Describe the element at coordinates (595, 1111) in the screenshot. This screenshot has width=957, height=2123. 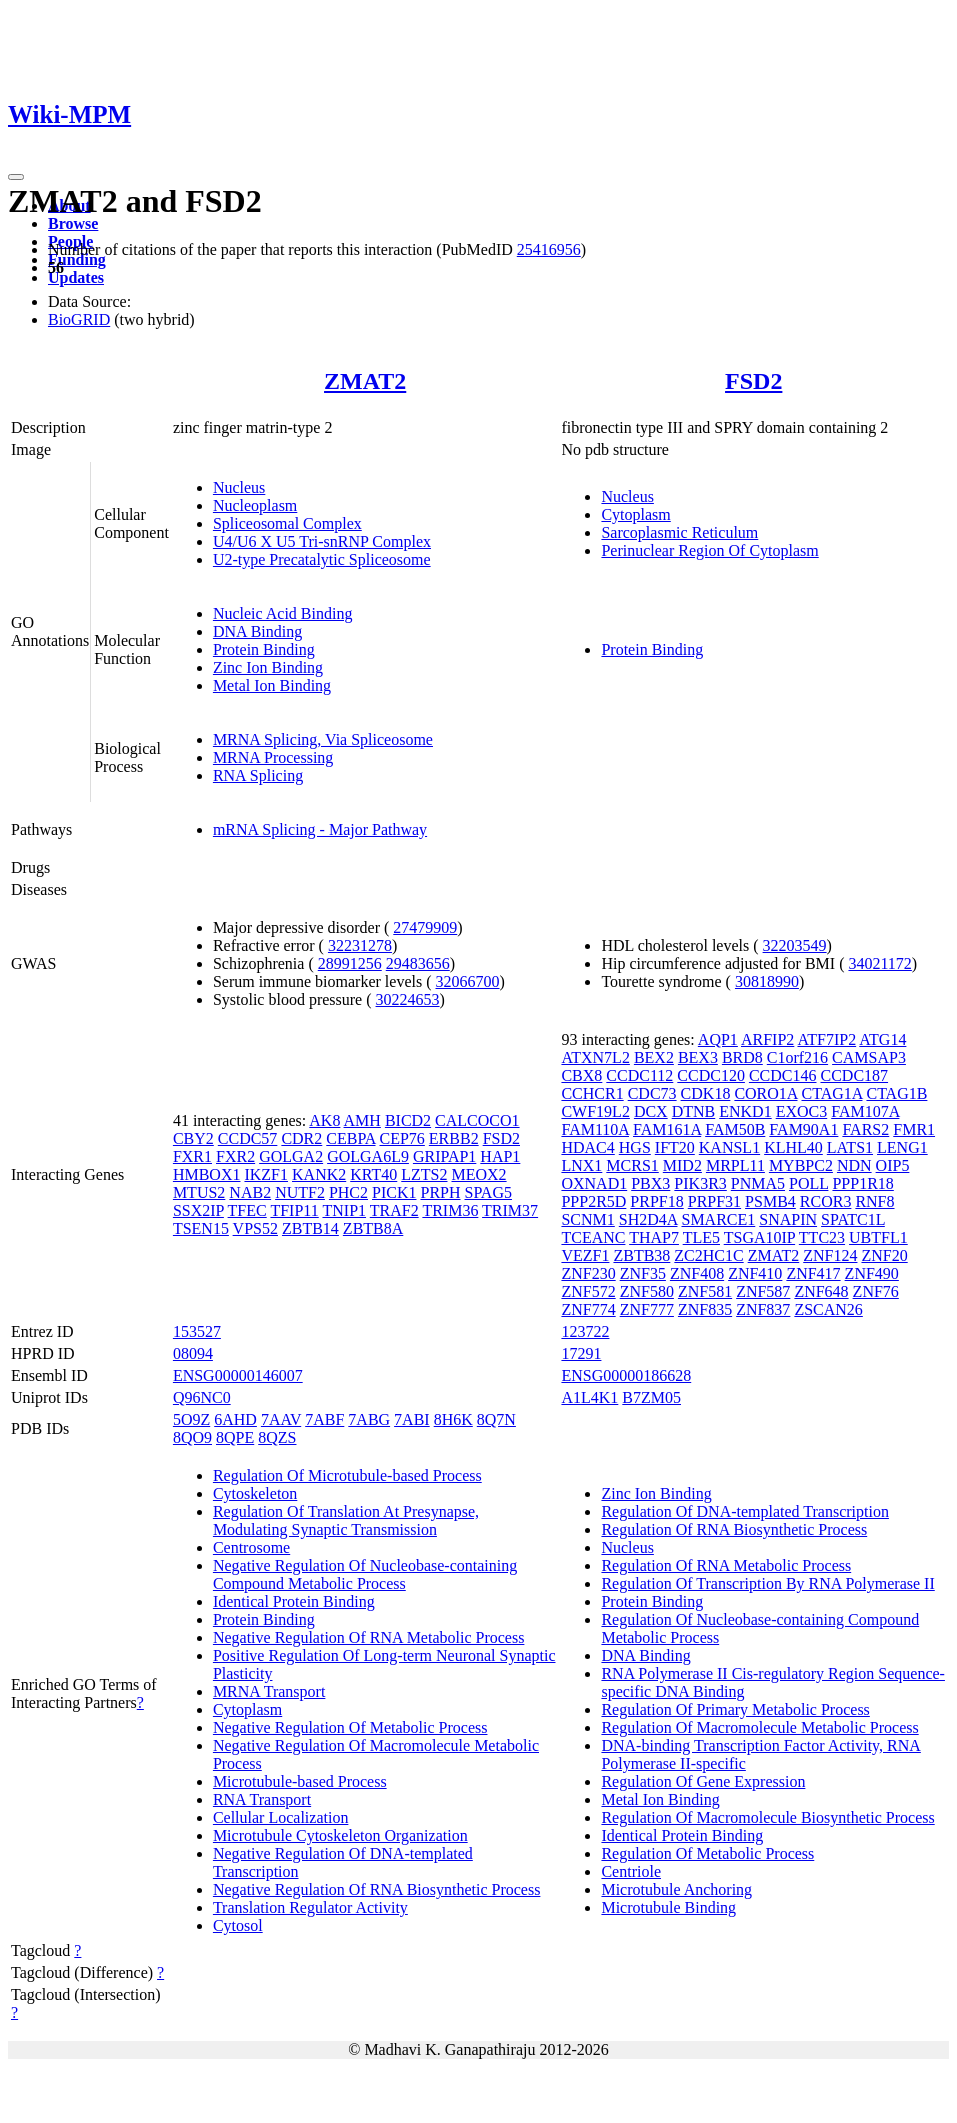
I see `CWF19L2` at that location.